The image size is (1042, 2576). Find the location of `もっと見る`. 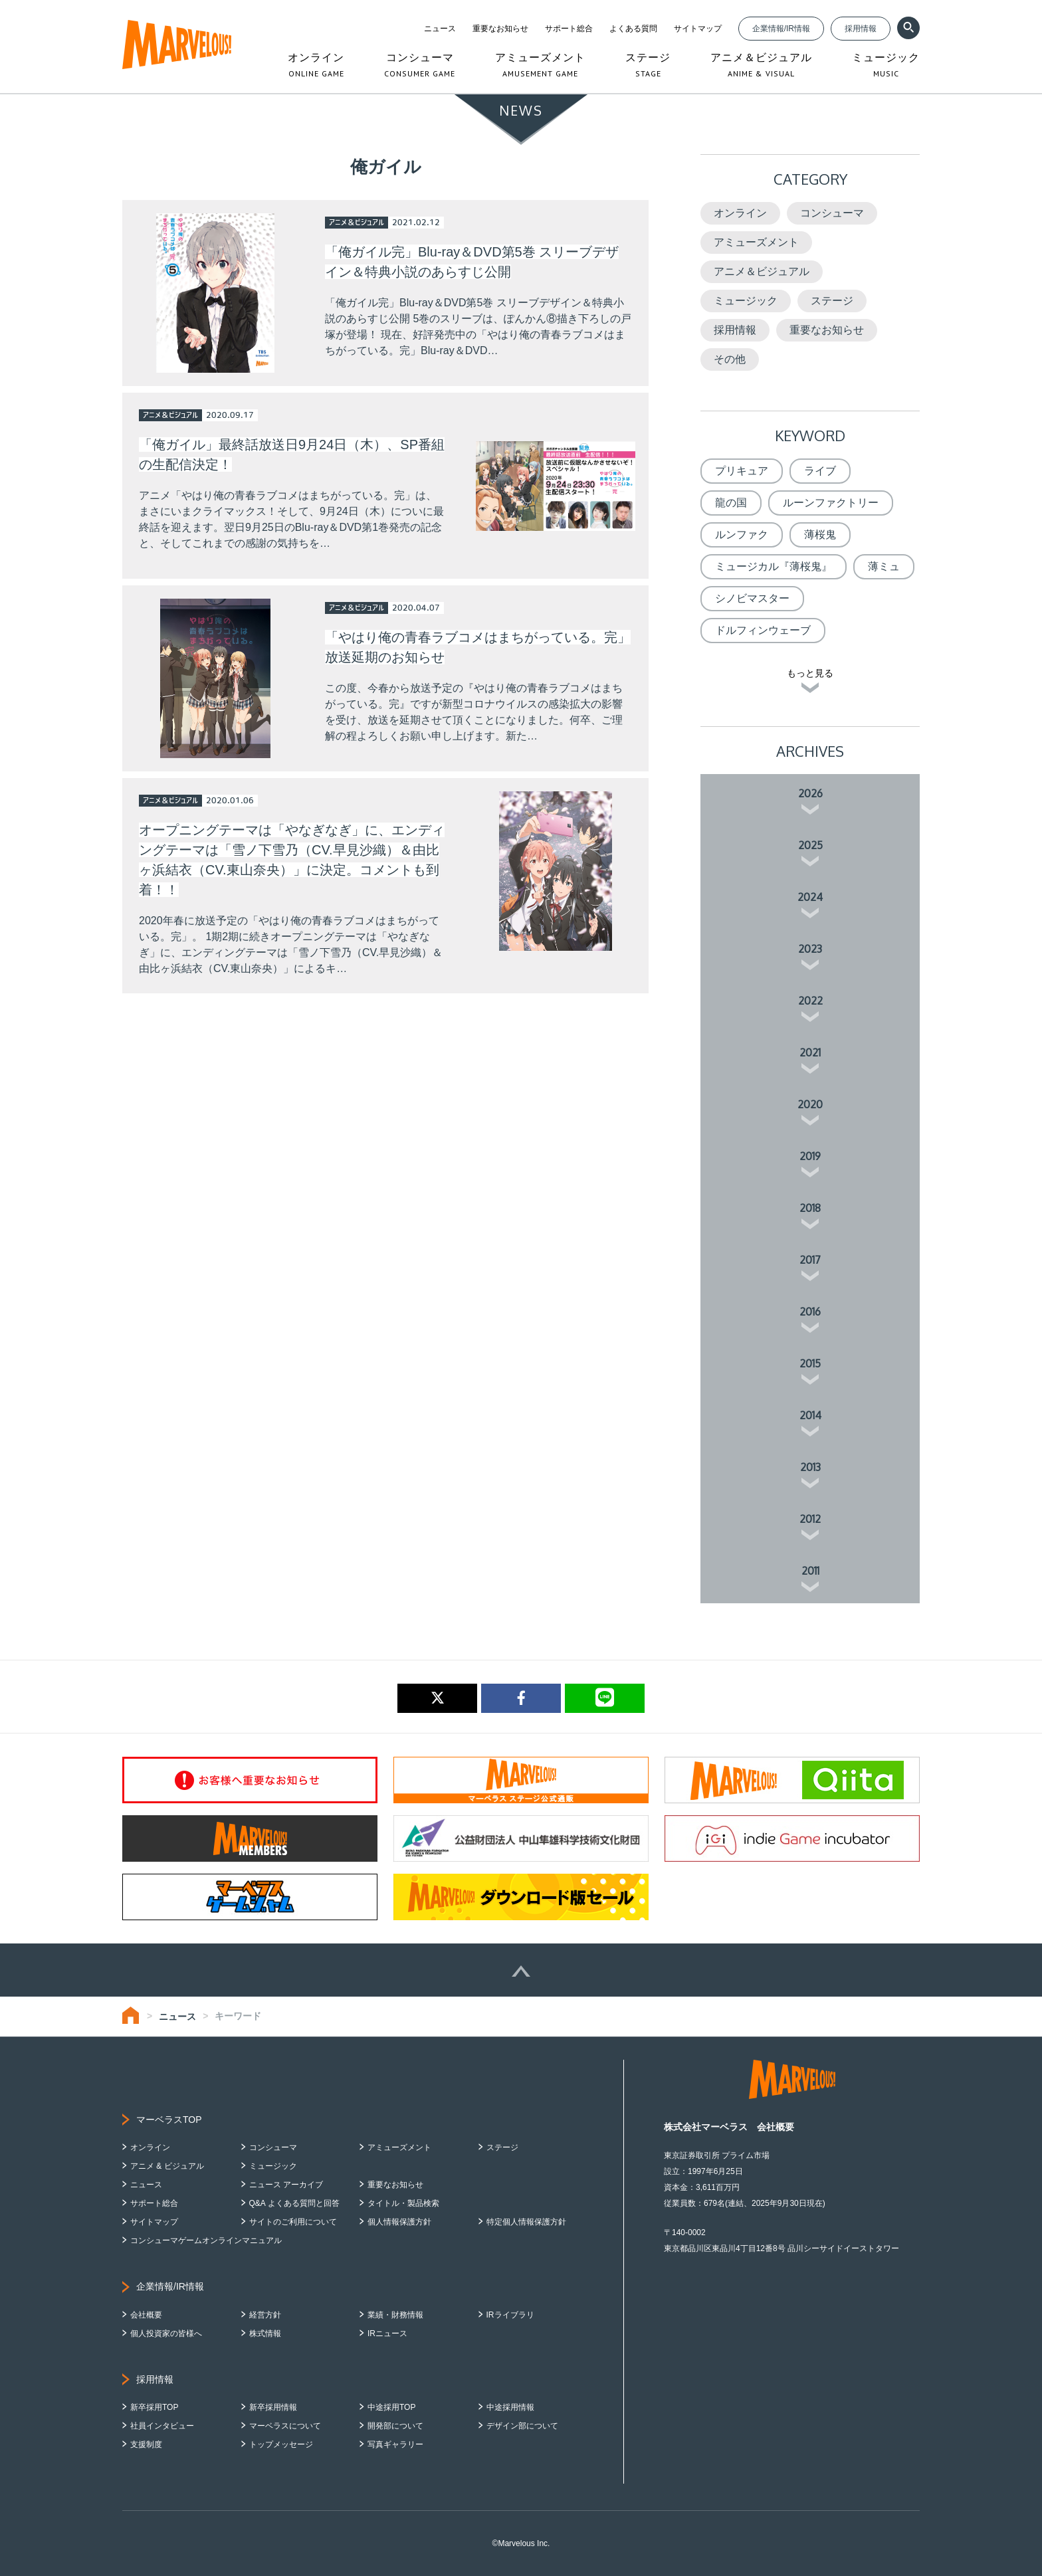

もっと見る is located at coordinates (810, 673).